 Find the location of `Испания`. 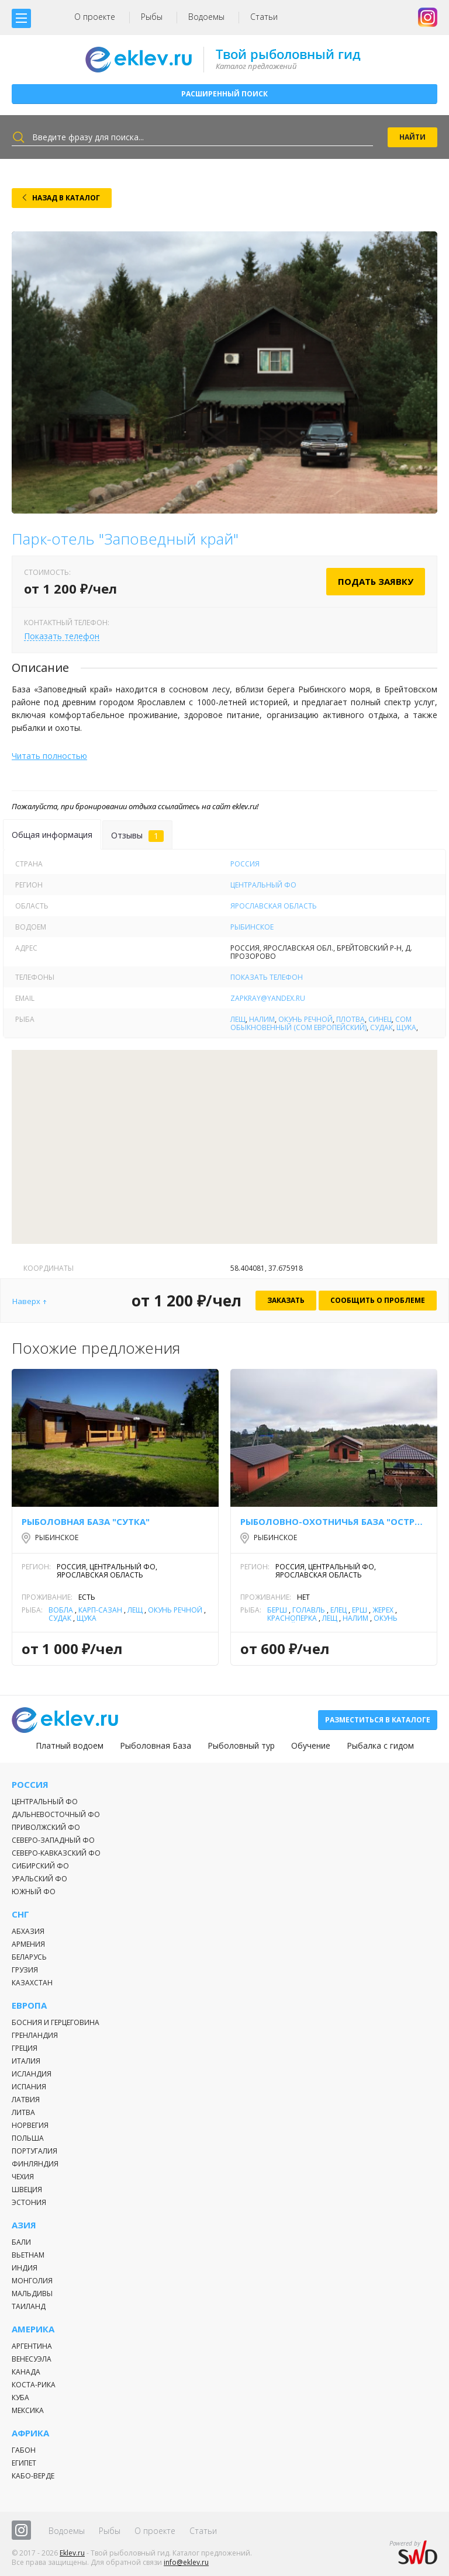

Испания is located at coordinates (29, 2087).